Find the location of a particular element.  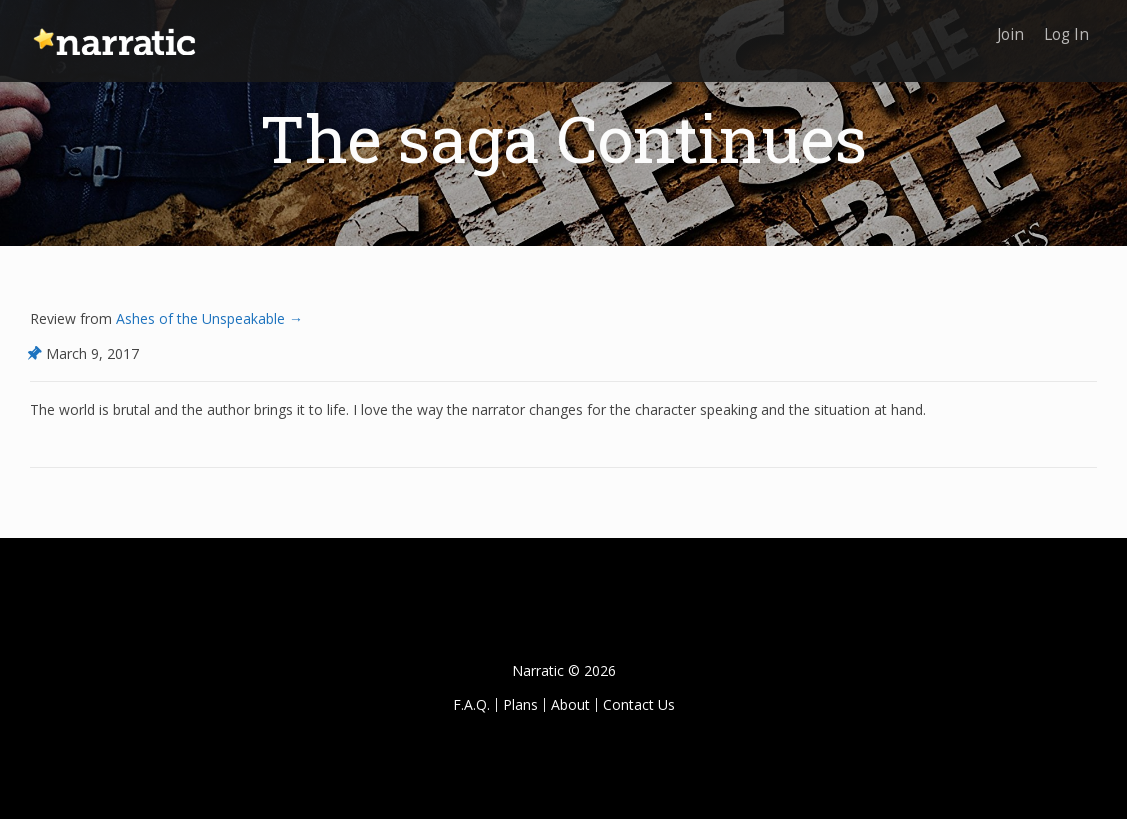

About is located at coordinates (570, 704).